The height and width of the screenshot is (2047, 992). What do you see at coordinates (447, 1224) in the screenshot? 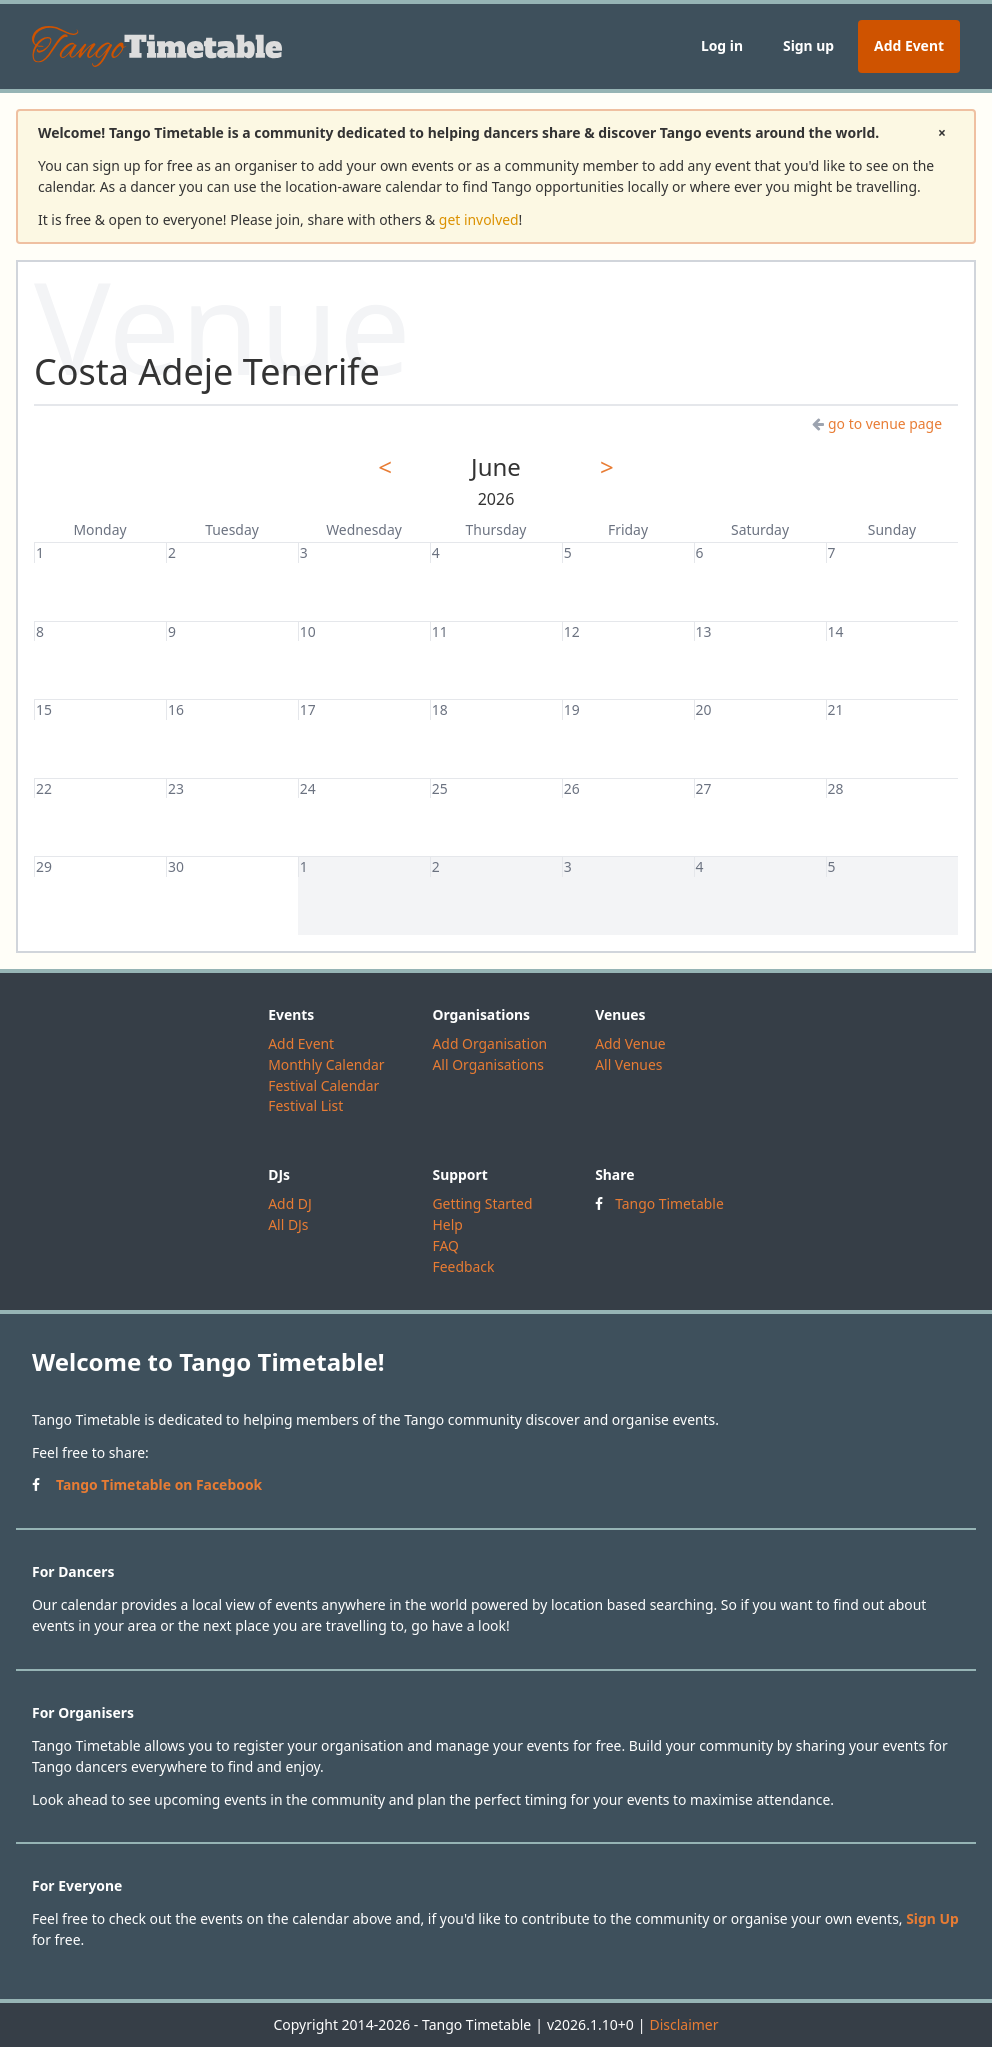
I see `Help` at bounding box center [447, 1224].